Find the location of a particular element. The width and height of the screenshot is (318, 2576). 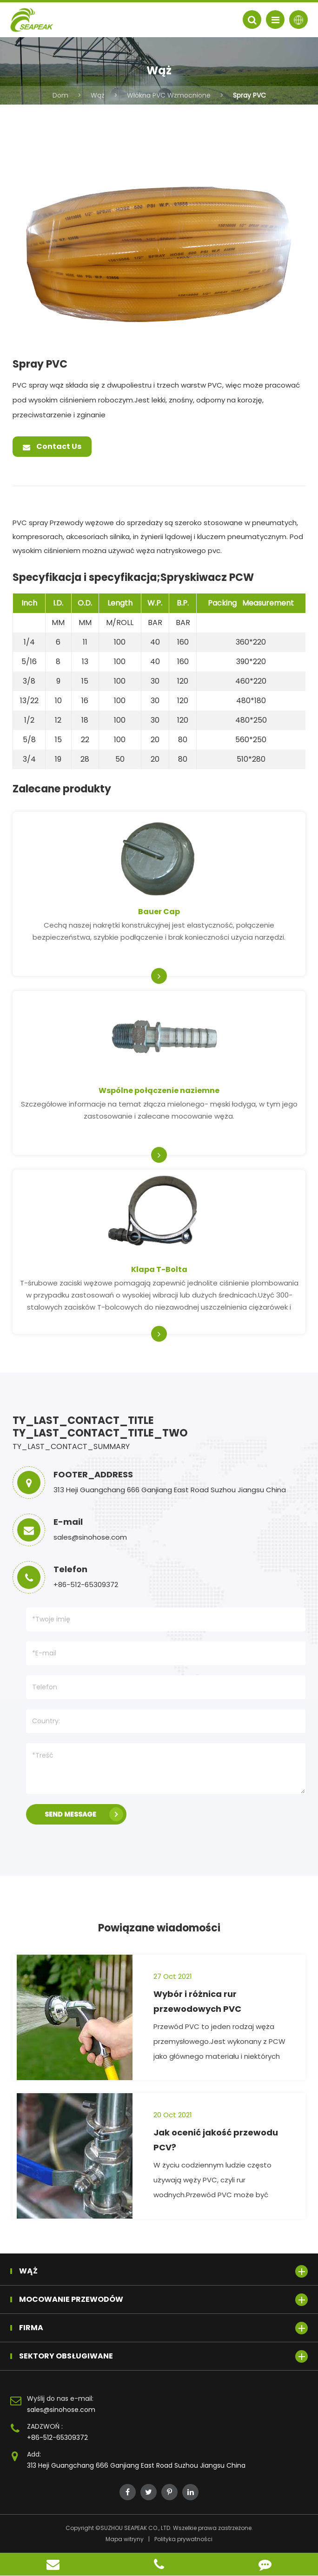

Sektory obsługiwane is located at coordinates (163, 2356).